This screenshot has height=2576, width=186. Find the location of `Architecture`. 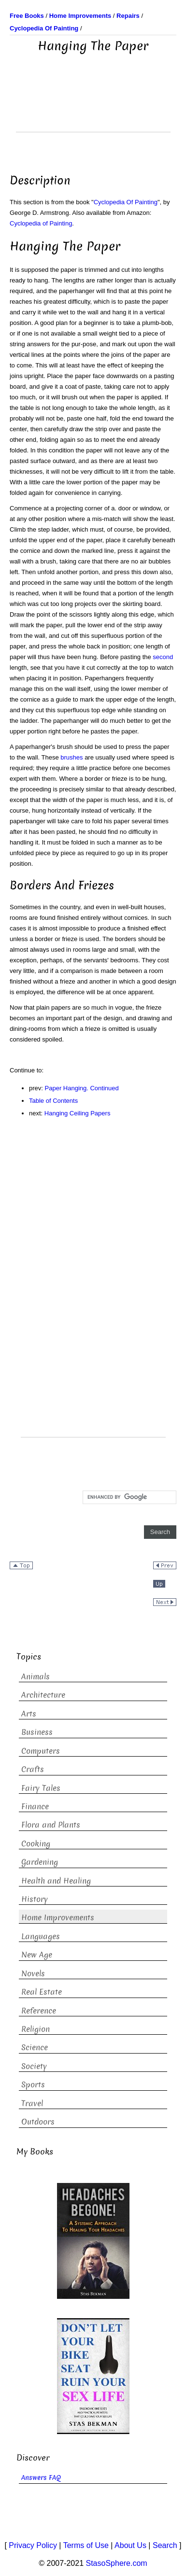

Architecture is located at coordinates (43, 1695).